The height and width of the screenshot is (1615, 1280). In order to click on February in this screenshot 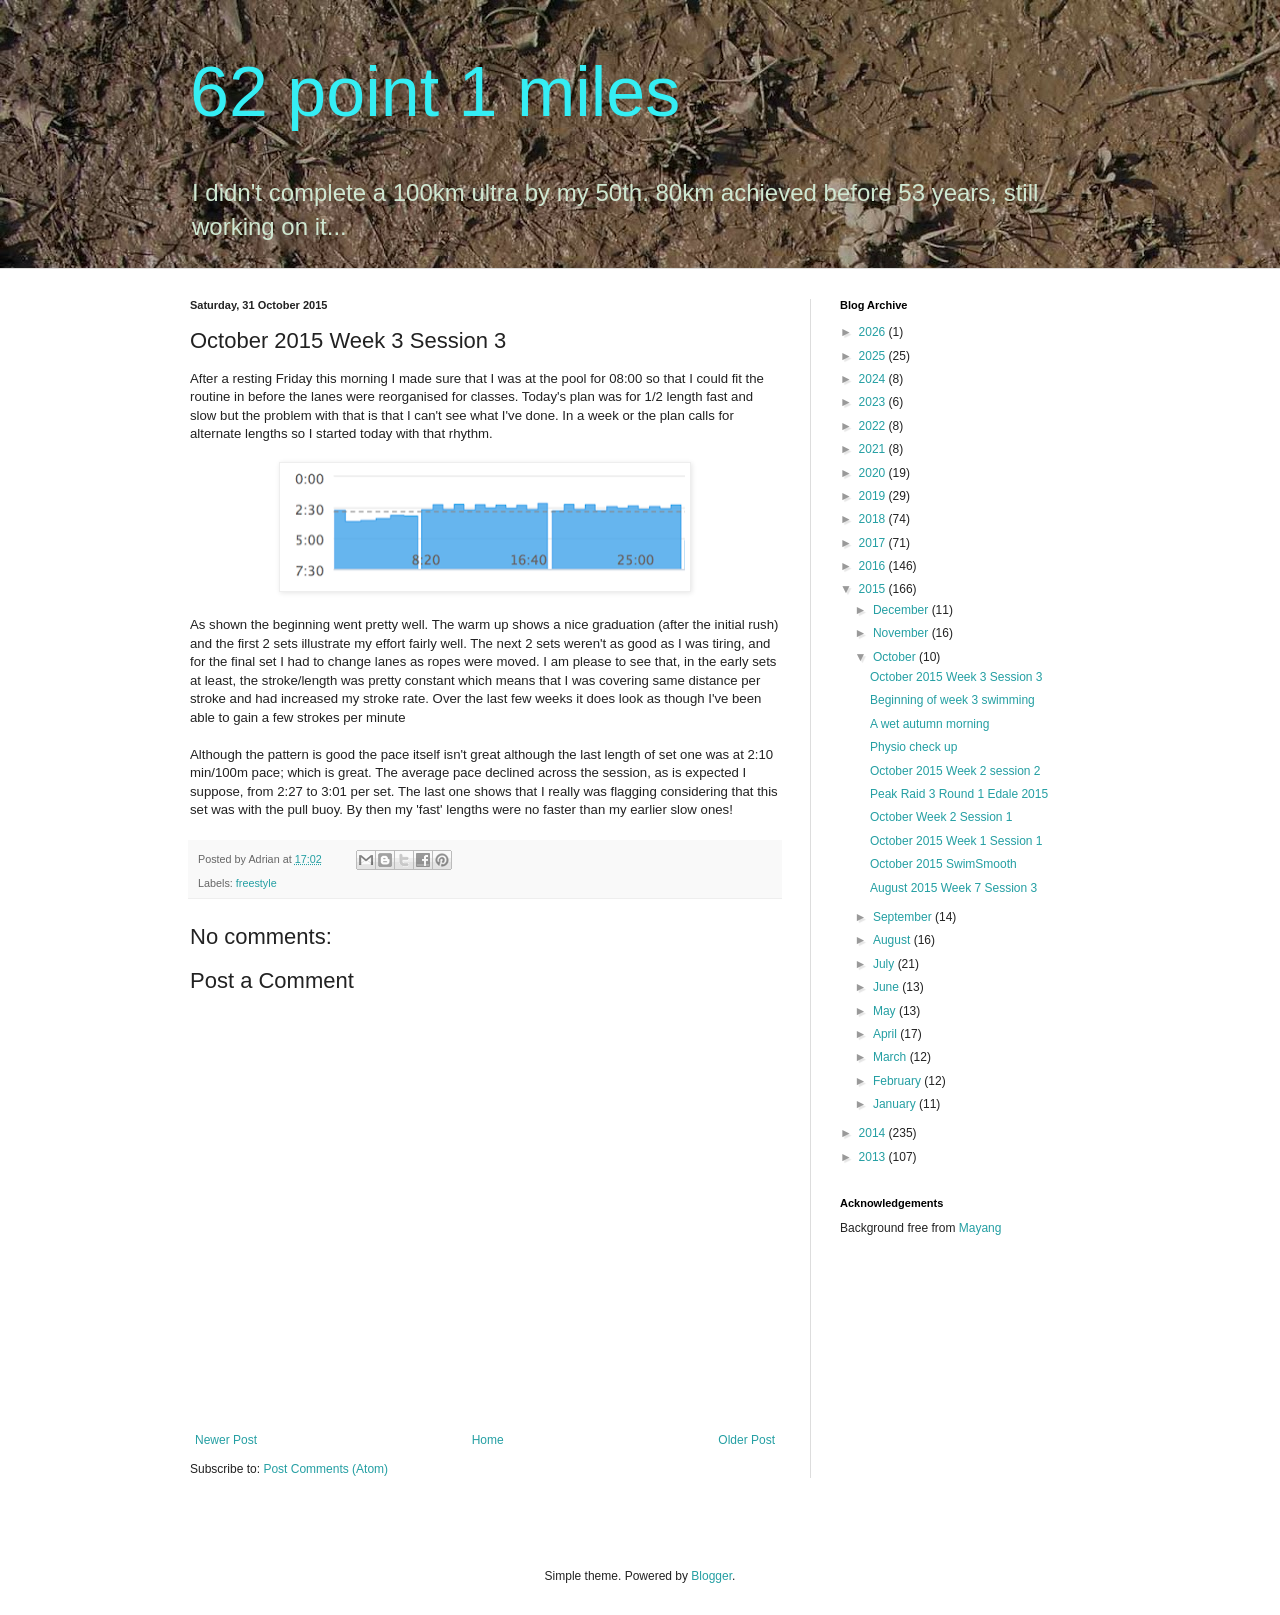, I will do `click(898, 1081)`.